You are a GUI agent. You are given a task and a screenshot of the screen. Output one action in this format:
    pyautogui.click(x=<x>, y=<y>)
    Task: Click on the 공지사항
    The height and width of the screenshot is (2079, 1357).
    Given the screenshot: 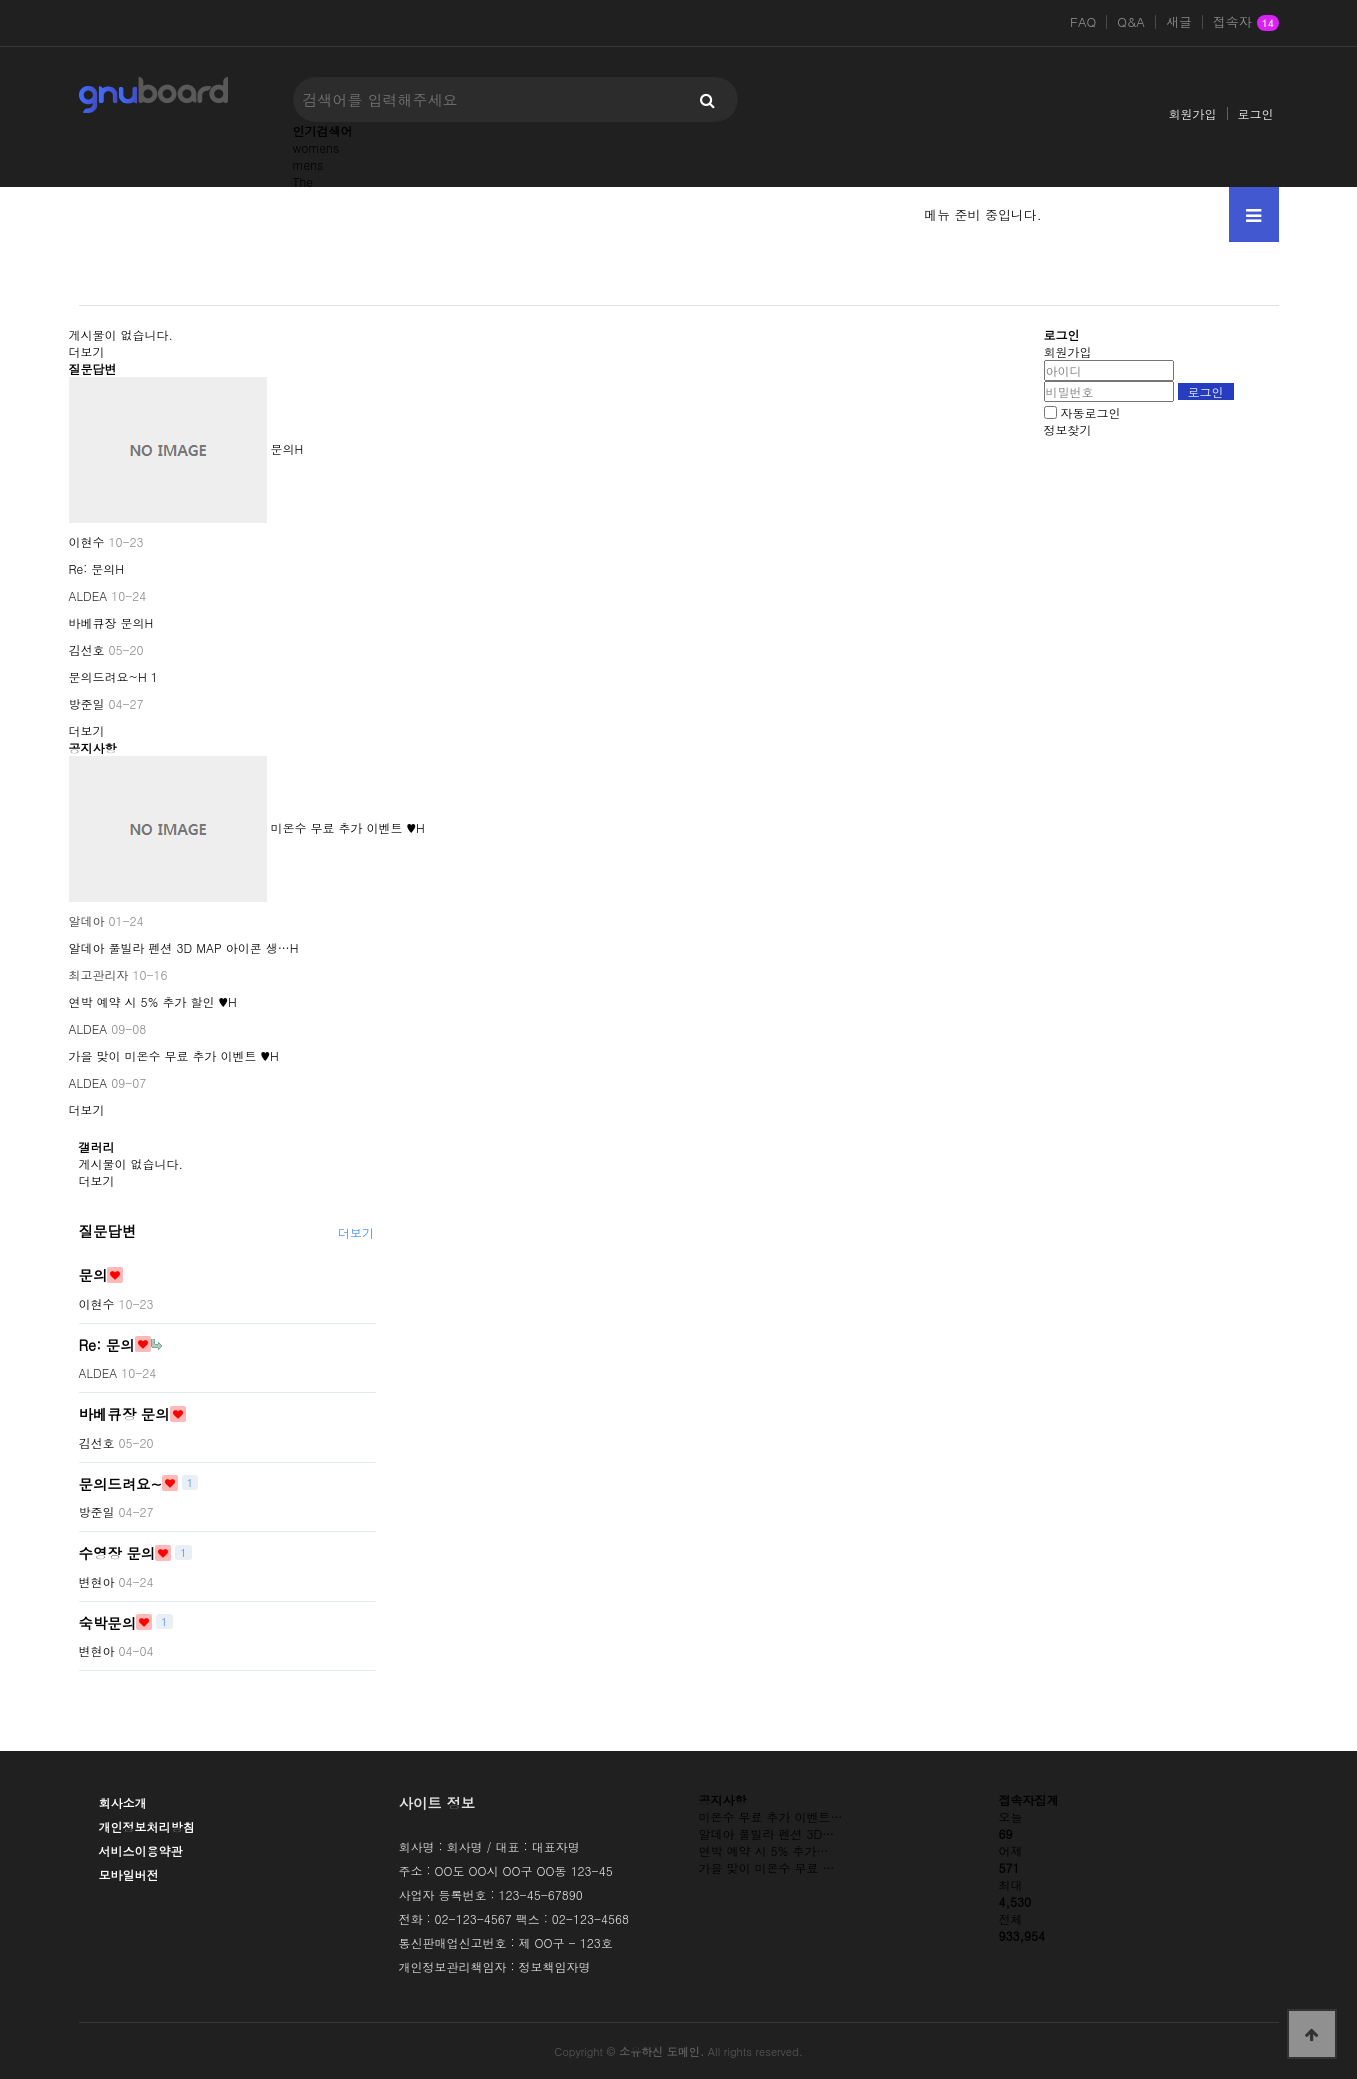 What is the action you would take?
    pyautogui.click(x=93, y=747)
    